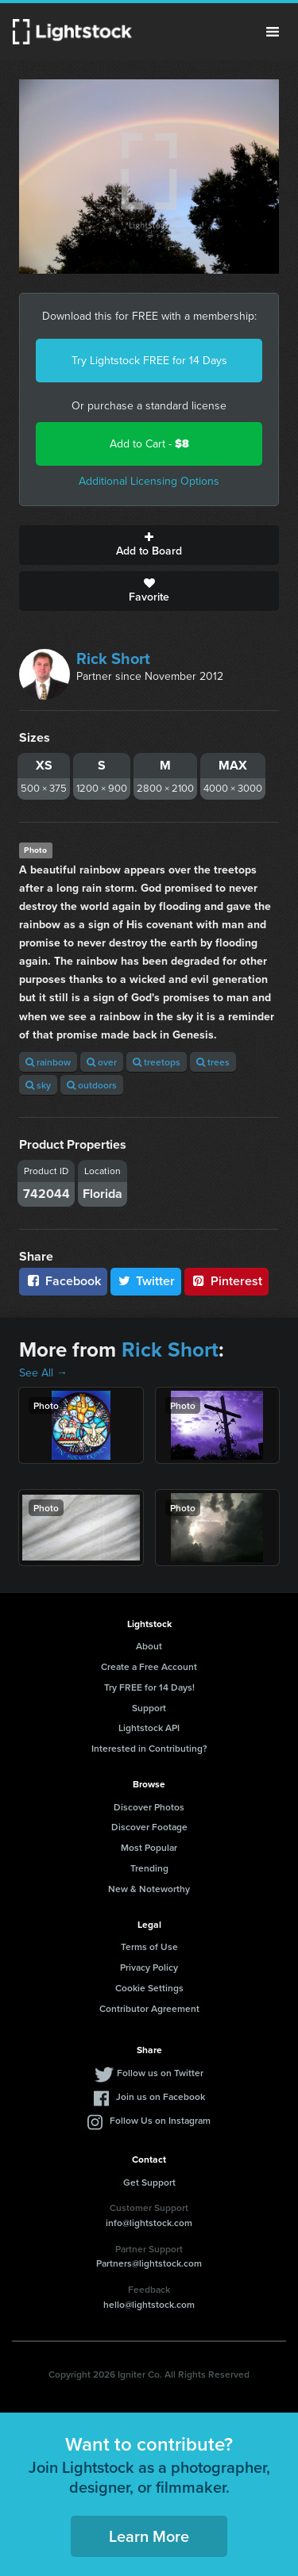  Describe the element at coordinates (43, 1373) in the screenshot. I see `See All →` at that location.